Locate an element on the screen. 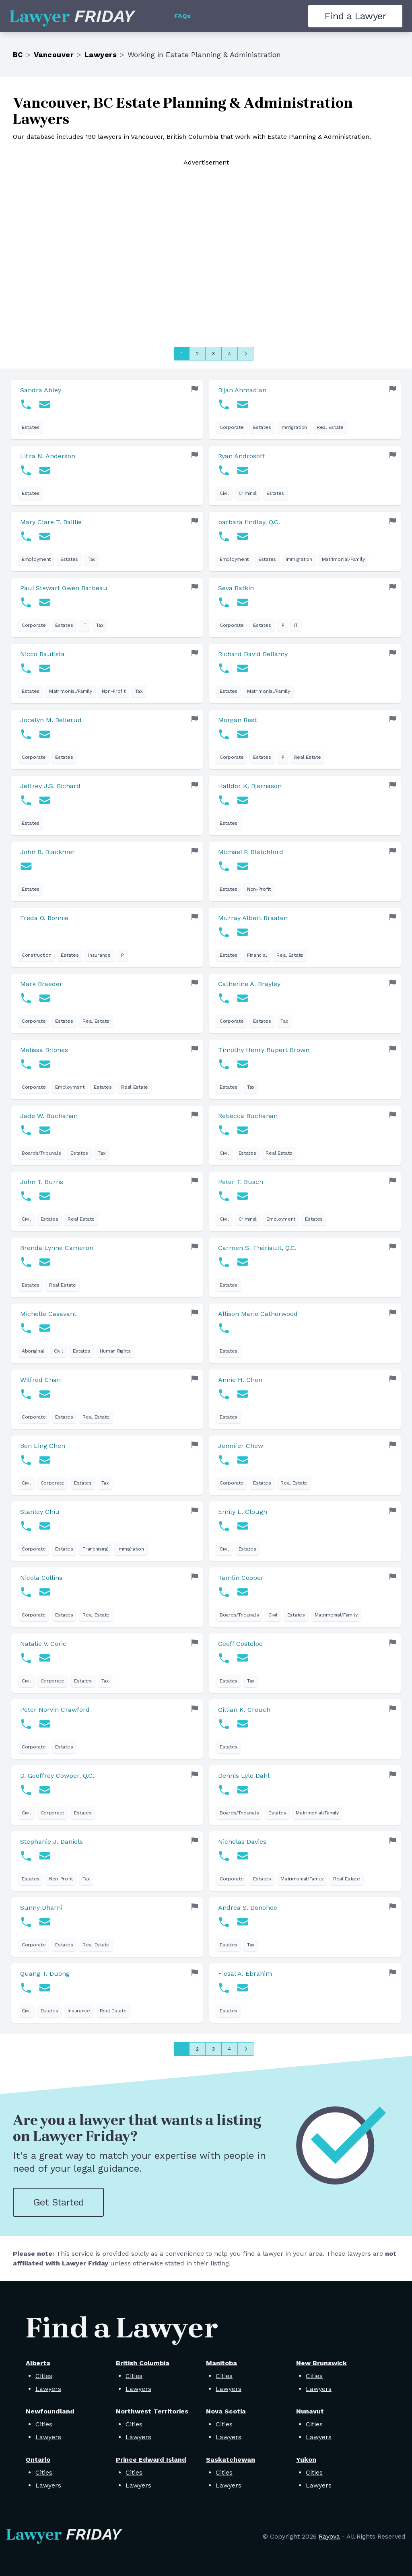  Quang T. Duong is located at coordinates (45, 1973).